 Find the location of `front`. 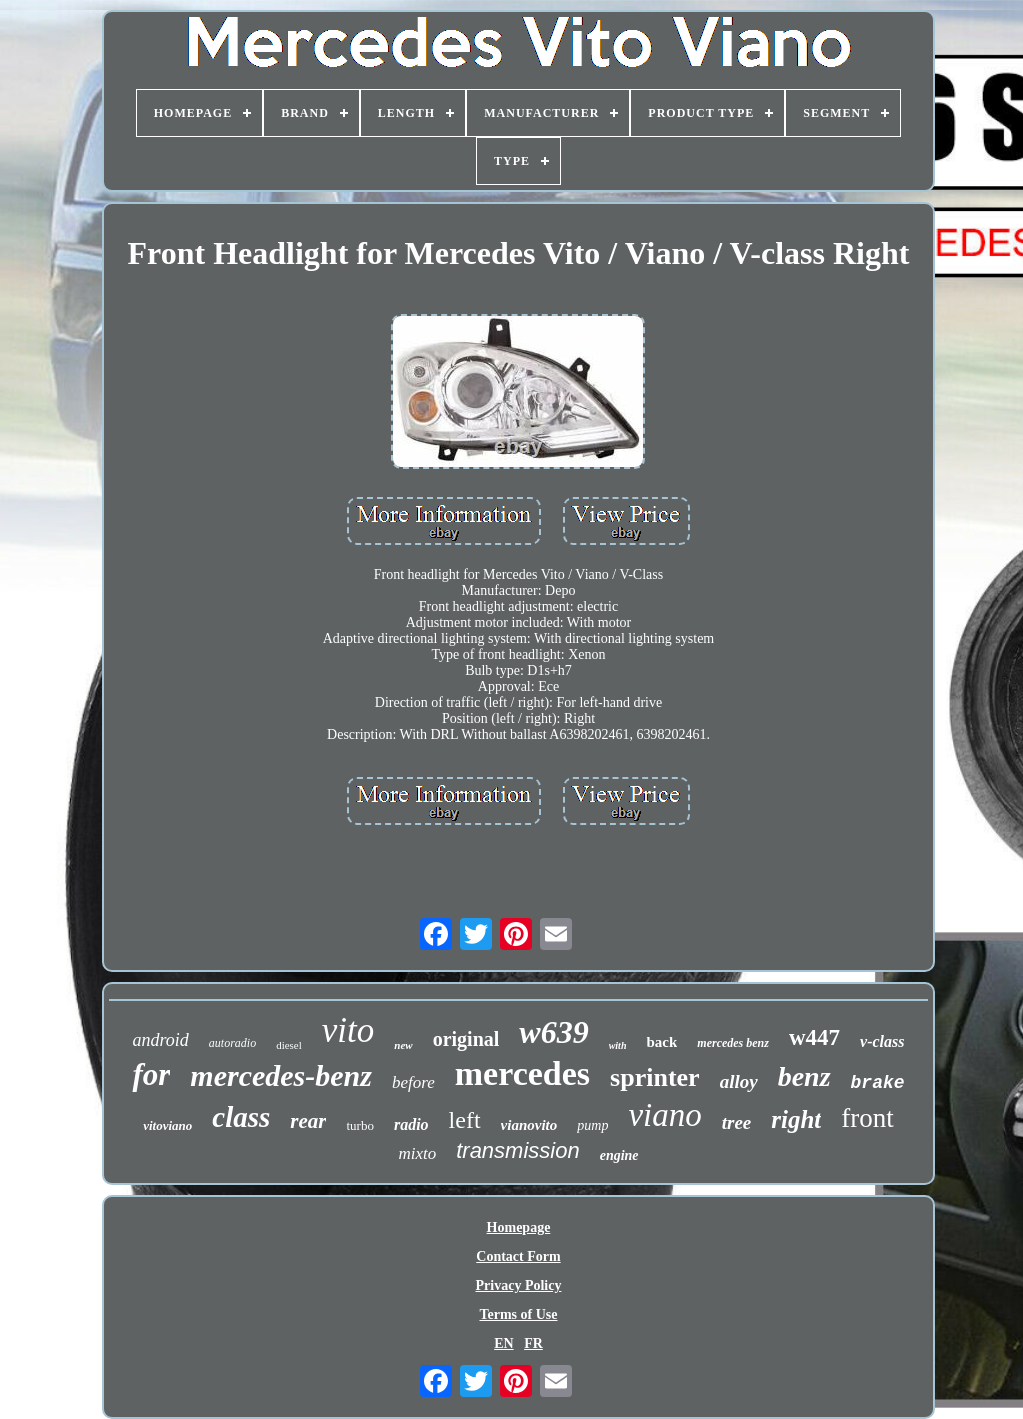

front is located at coordinates (867, 1118).